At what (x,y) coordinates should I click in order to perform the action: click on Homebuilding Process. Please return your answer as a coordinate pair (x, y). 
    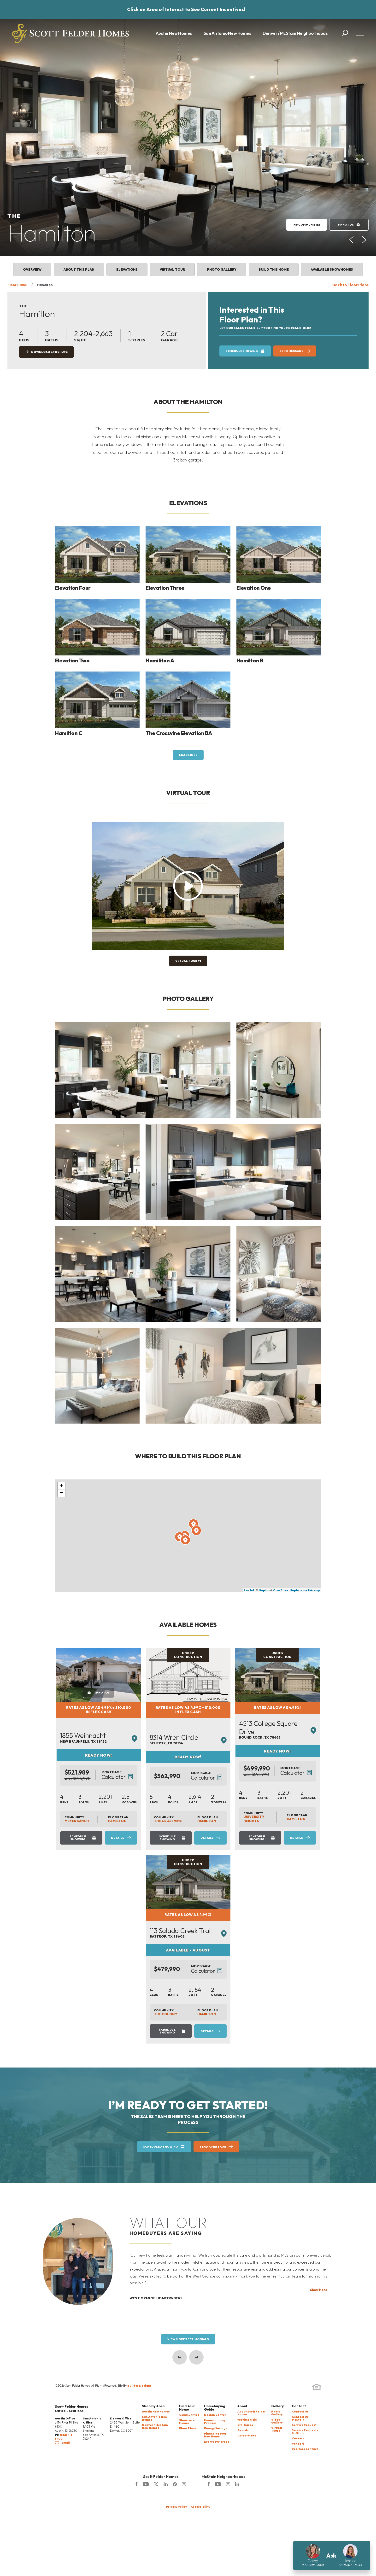
    Looking at the image, I should click on (214, 2431).